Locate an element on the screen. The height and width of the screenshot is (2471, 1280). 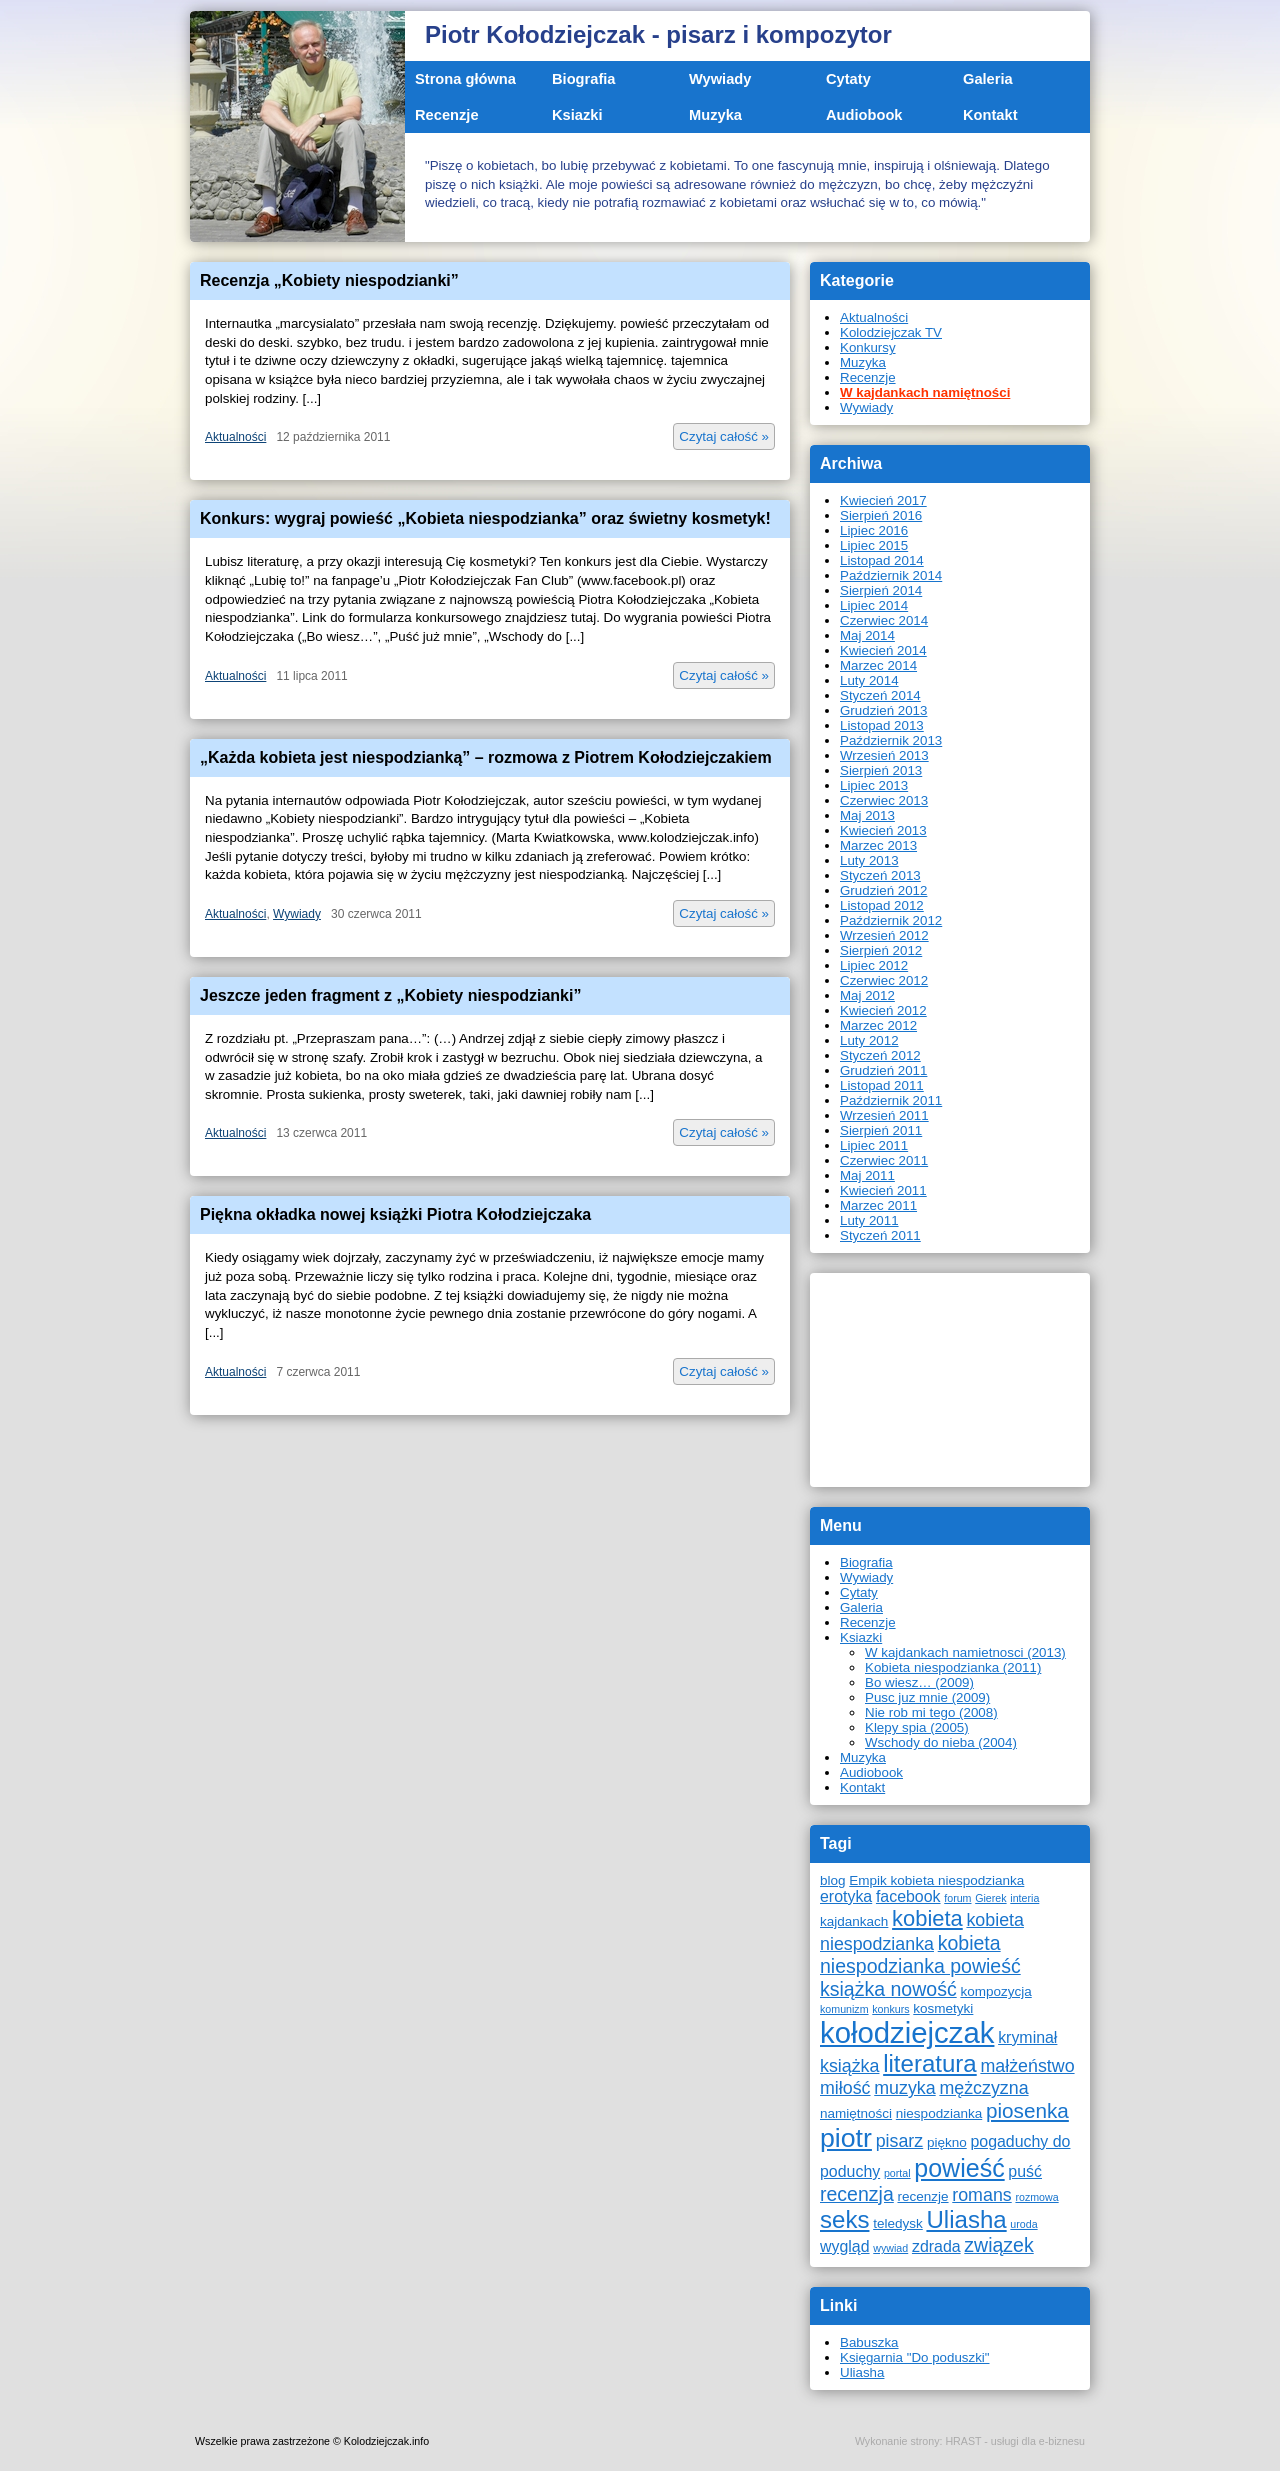
Styczeń 2014 is located at coordinates (880, 695).